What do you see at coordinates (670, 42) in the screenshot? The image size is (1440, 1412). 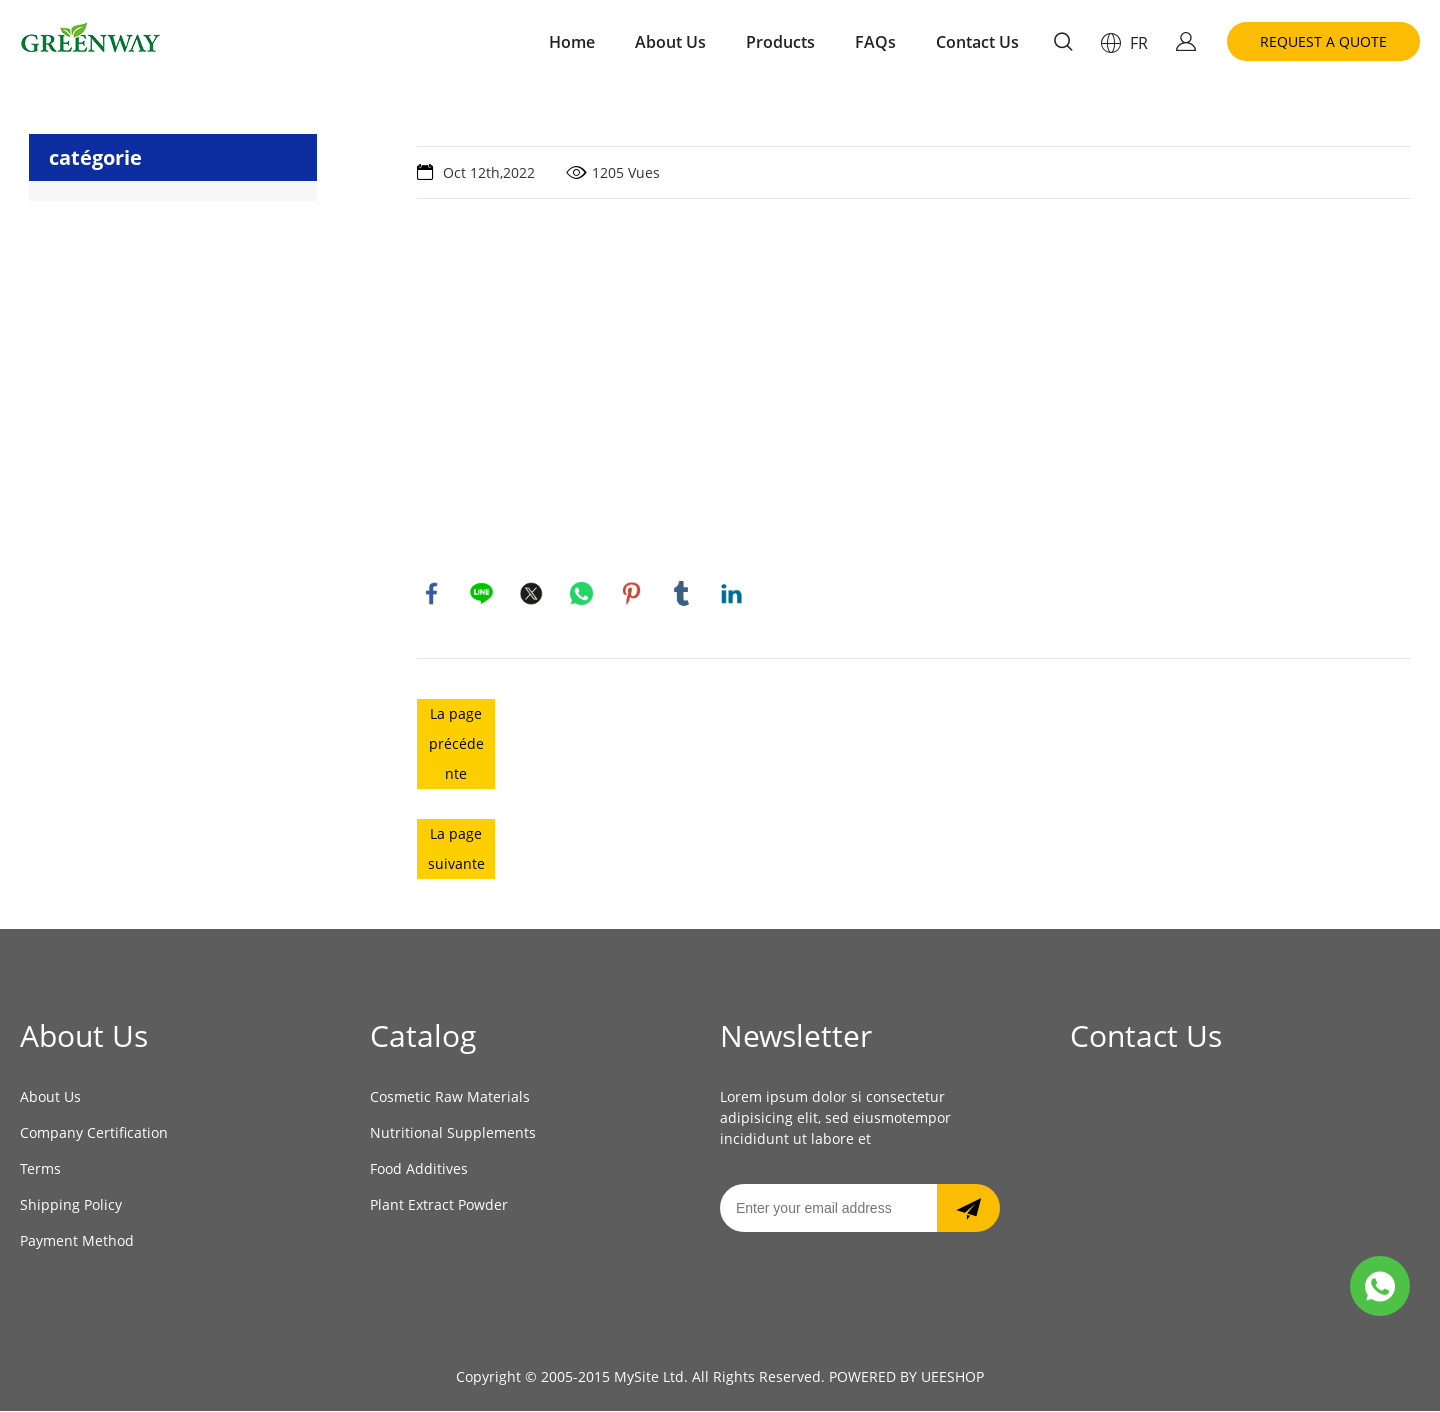 I see `About Us` at bounding box center [670, 42].